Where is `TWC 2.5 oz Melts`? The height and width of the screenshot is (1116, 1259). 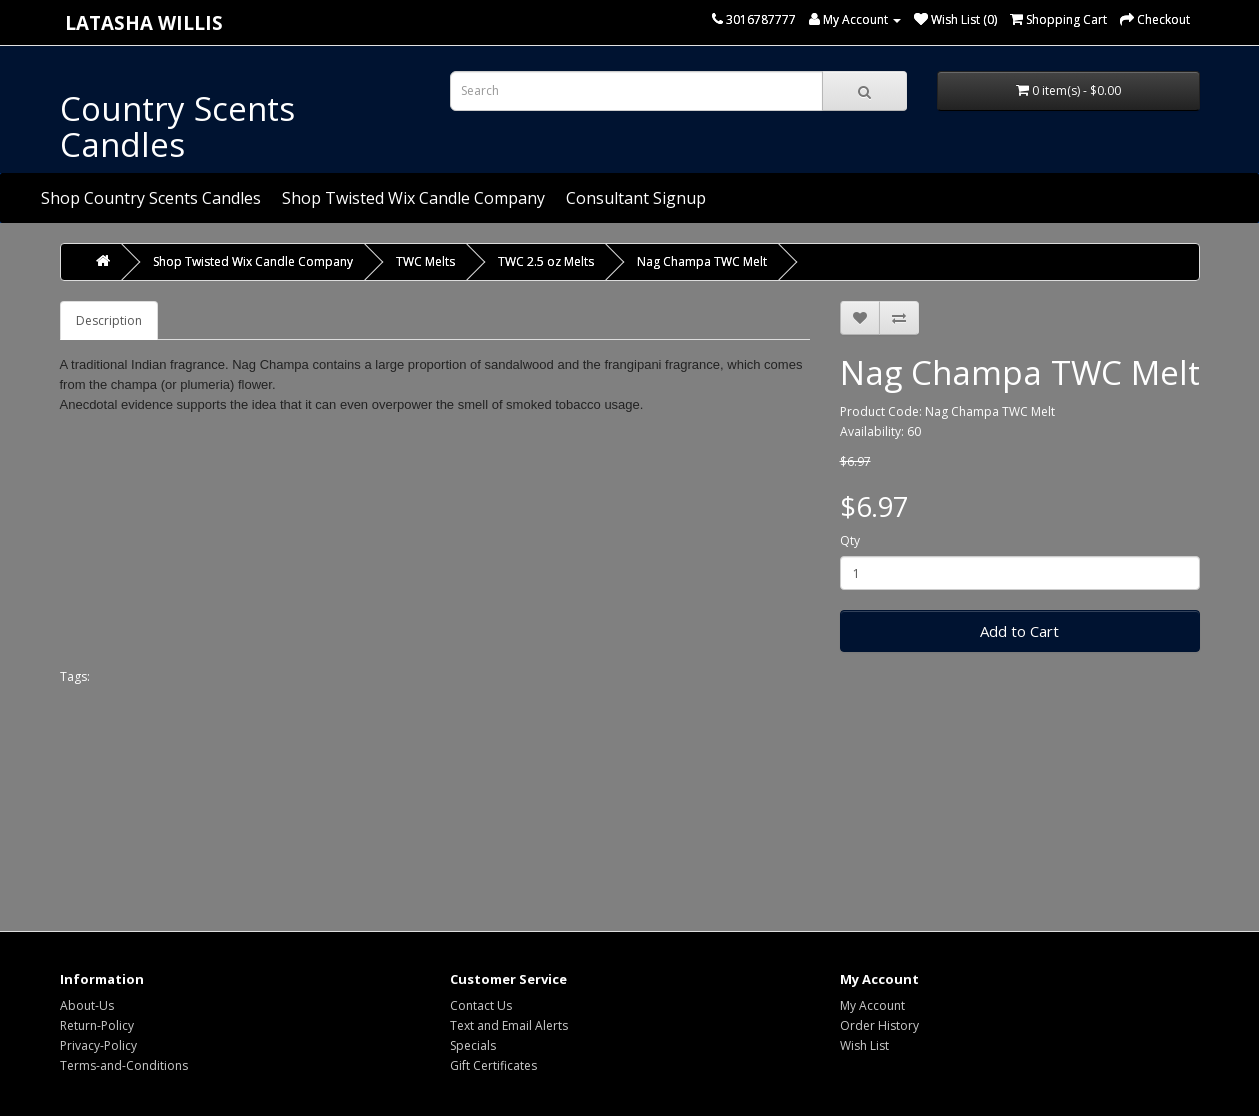 TWC 2.5 oz Melts is located at coordinates (546, 261).